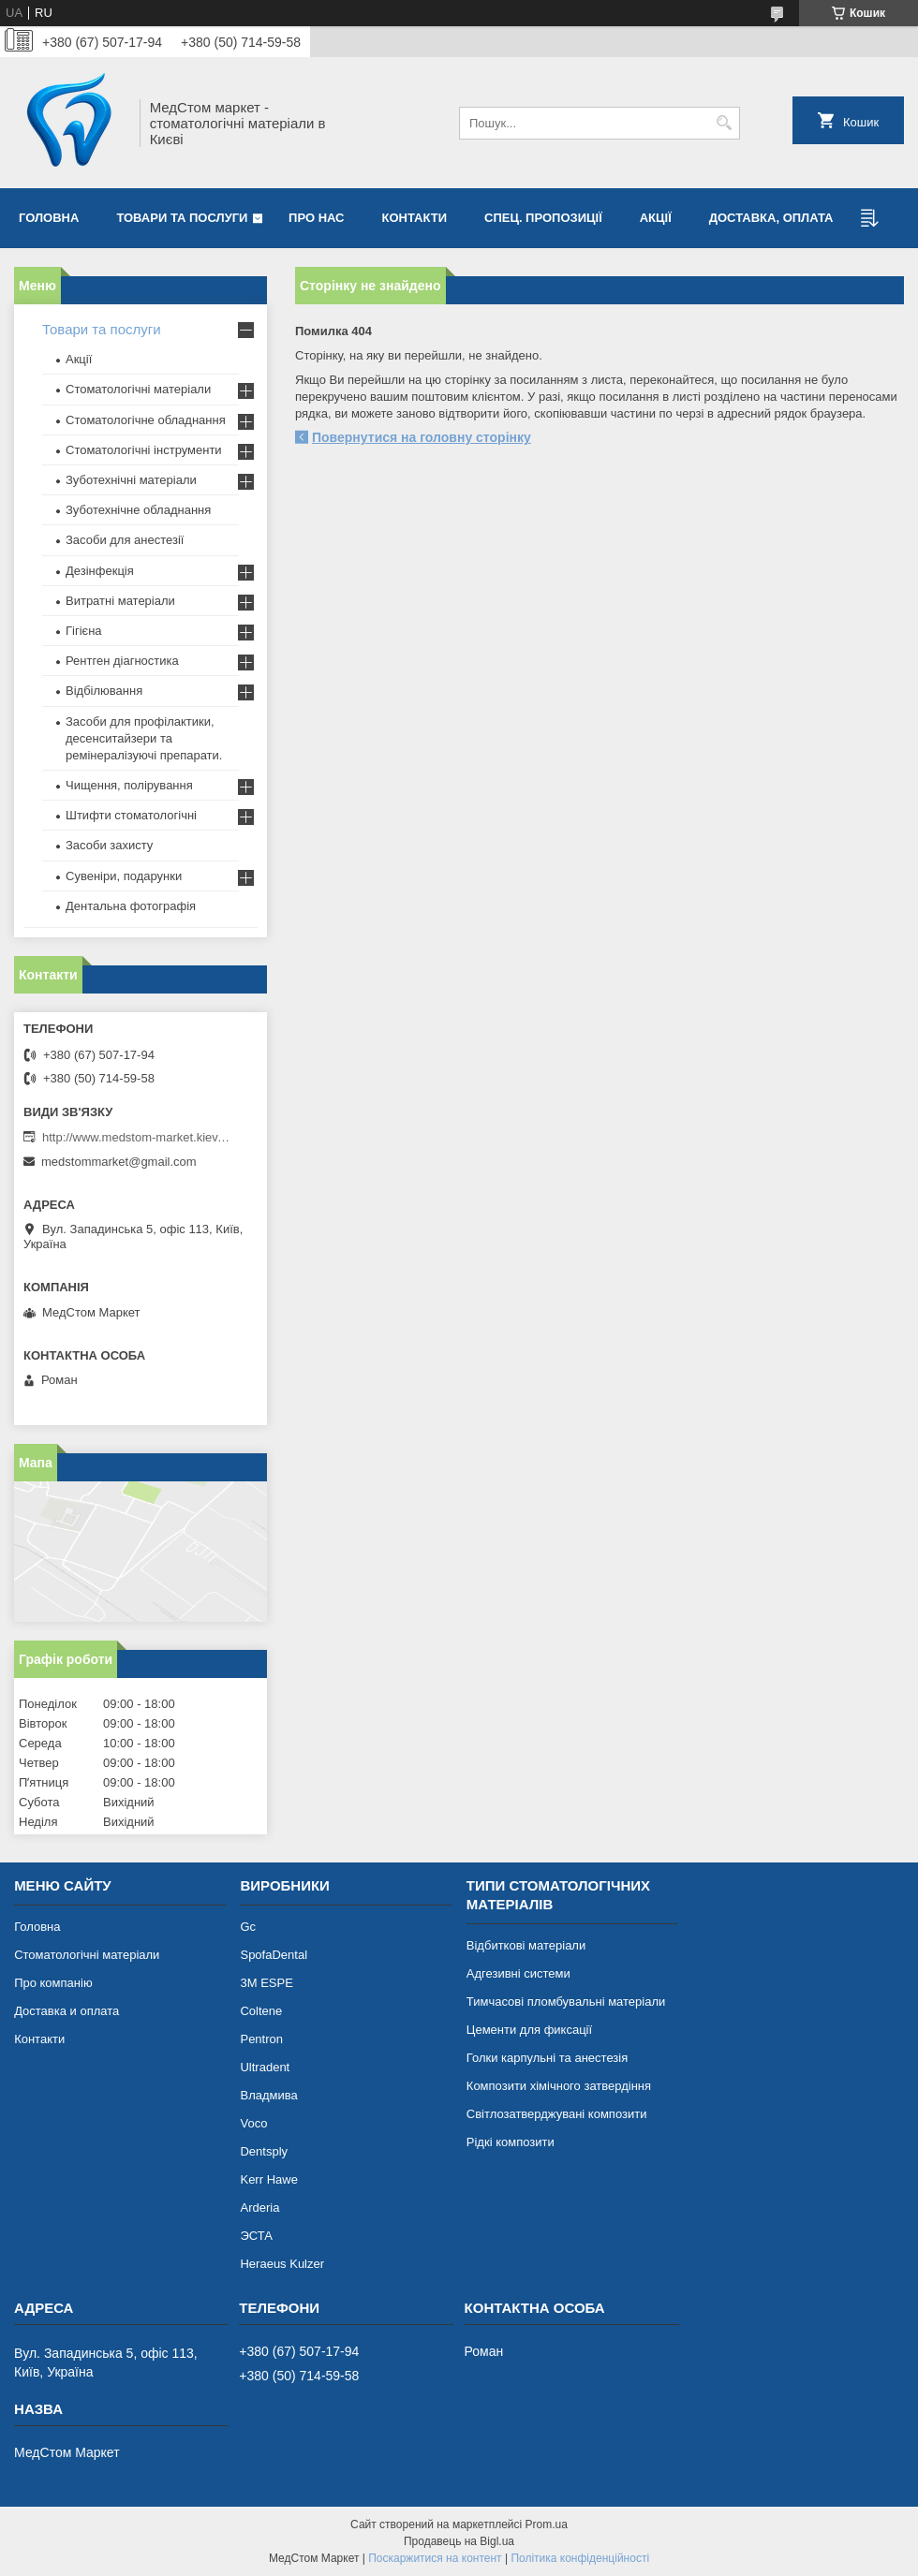  Describe the element at coordinates (266, 1983) in the screenshot. I see `3М ESPE` at that location.